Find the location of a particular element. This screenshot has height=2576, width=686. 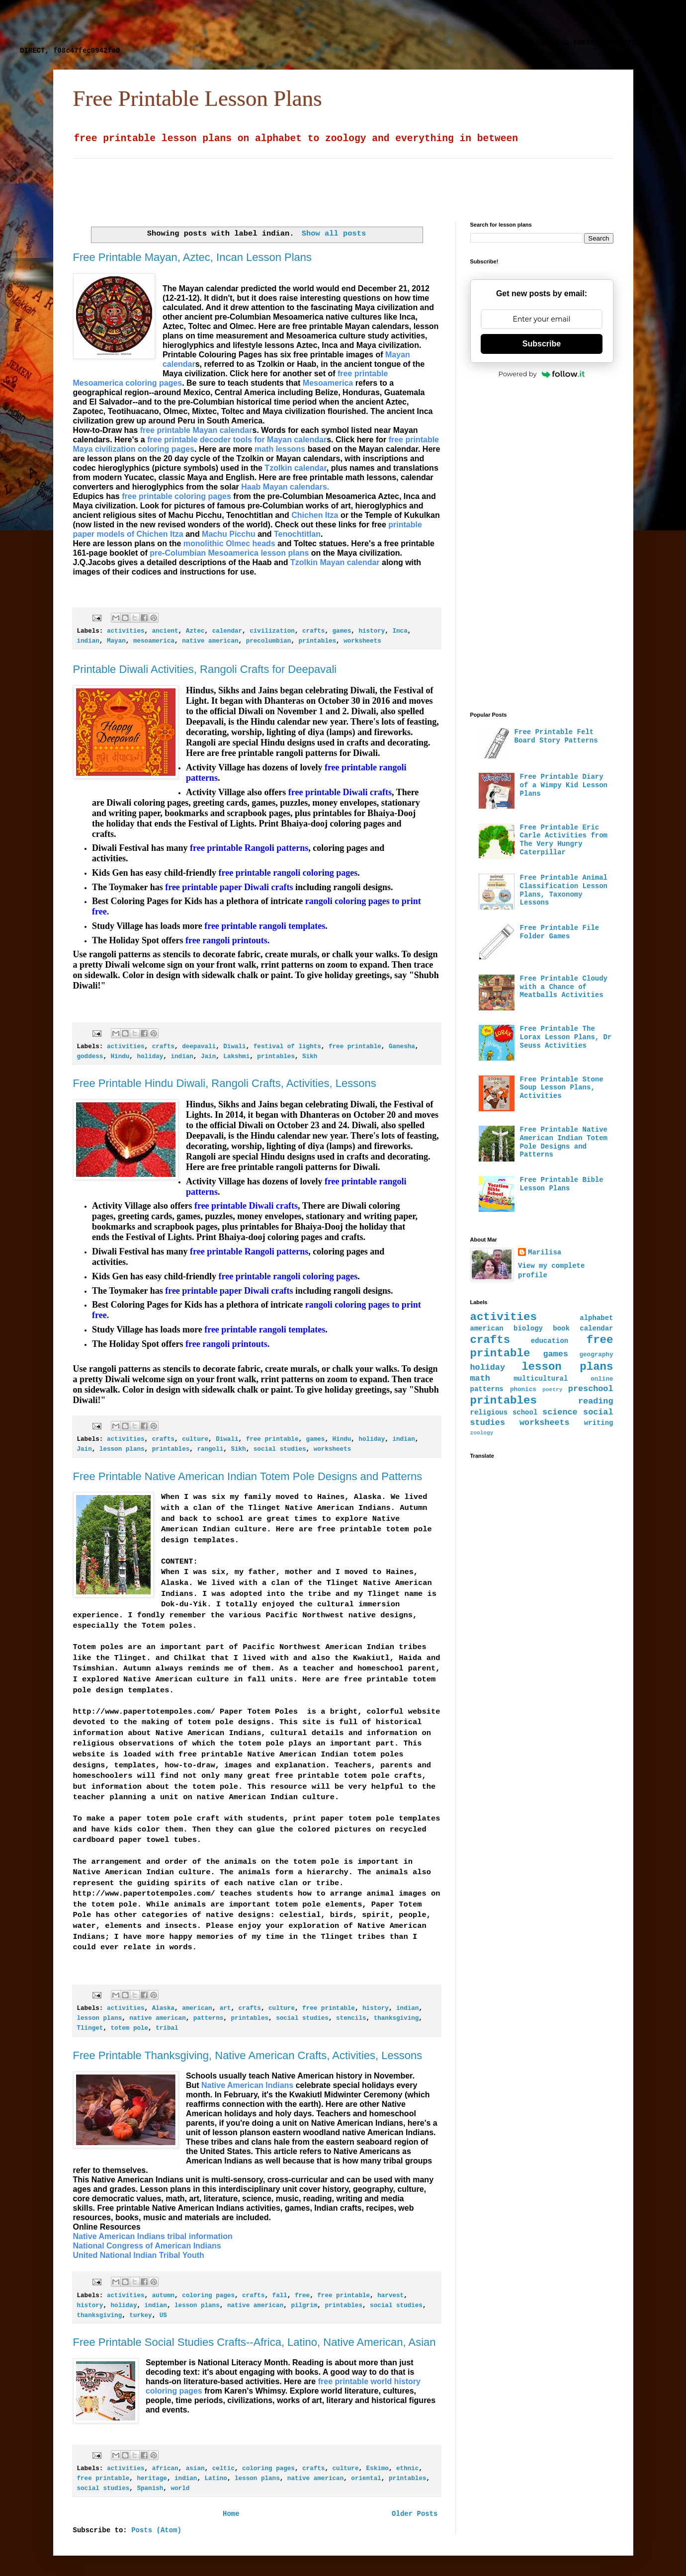

Free Printable Thanksgiving, Native American Crafts, Activities, Lessons is located at coordinates (248, 2055).